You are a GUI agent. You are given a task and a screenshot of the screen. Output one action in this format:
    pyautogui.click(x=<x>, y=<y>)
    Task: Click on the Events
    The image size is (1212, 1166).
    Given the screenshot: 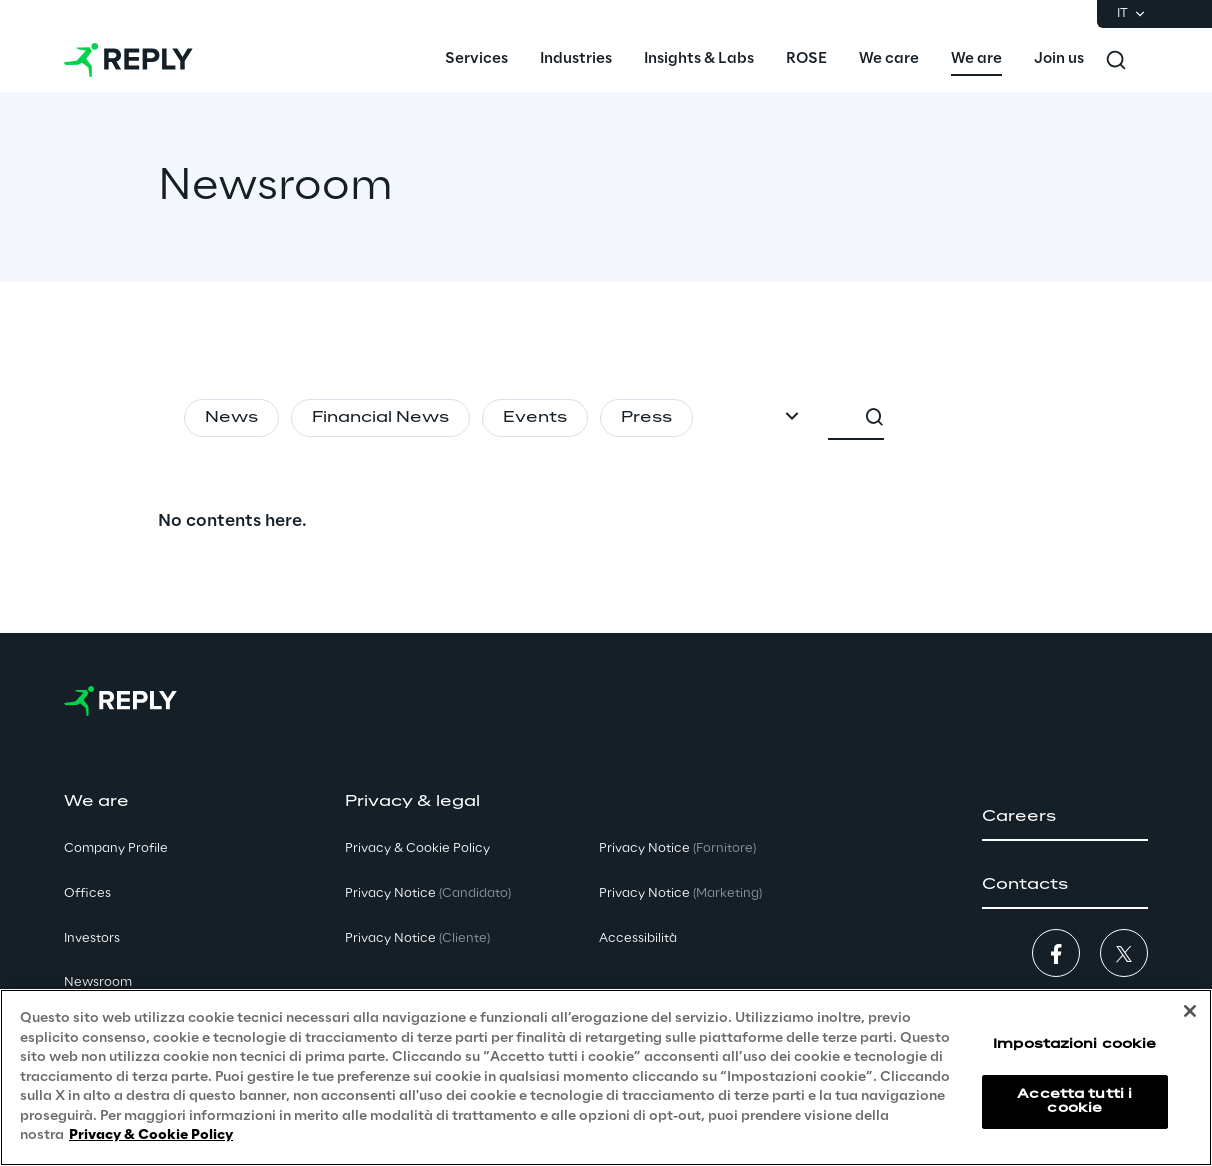 What is the action you would take?
    pyautogui.click(x=535, y=418)
    